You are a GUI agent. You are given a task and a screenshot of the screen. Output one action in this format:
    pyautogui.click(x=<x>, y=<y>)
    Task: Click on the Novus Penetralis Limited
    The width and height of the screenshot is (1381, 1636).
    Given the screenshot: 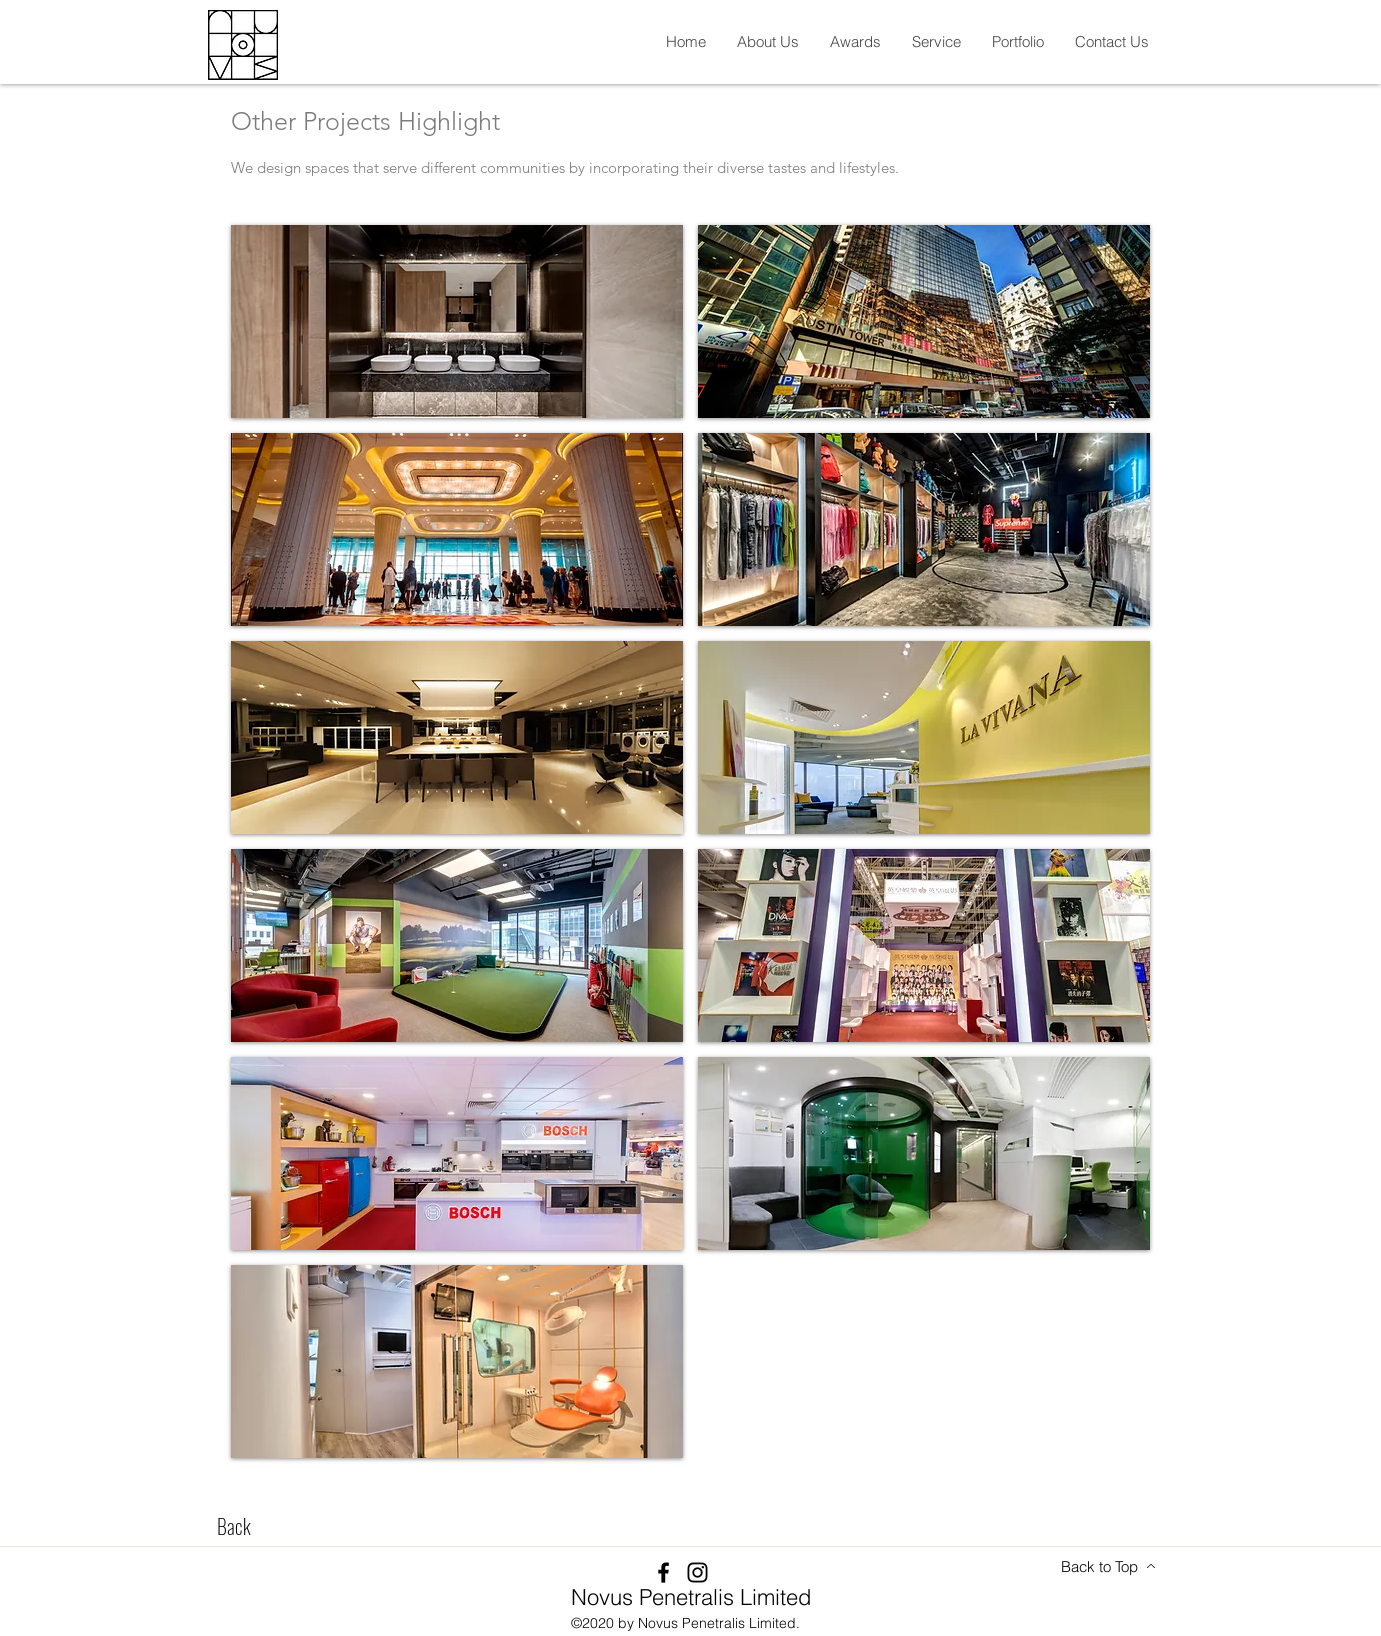 What is the action you would take?
    pyautogui.click(x=691, y=1597)
    